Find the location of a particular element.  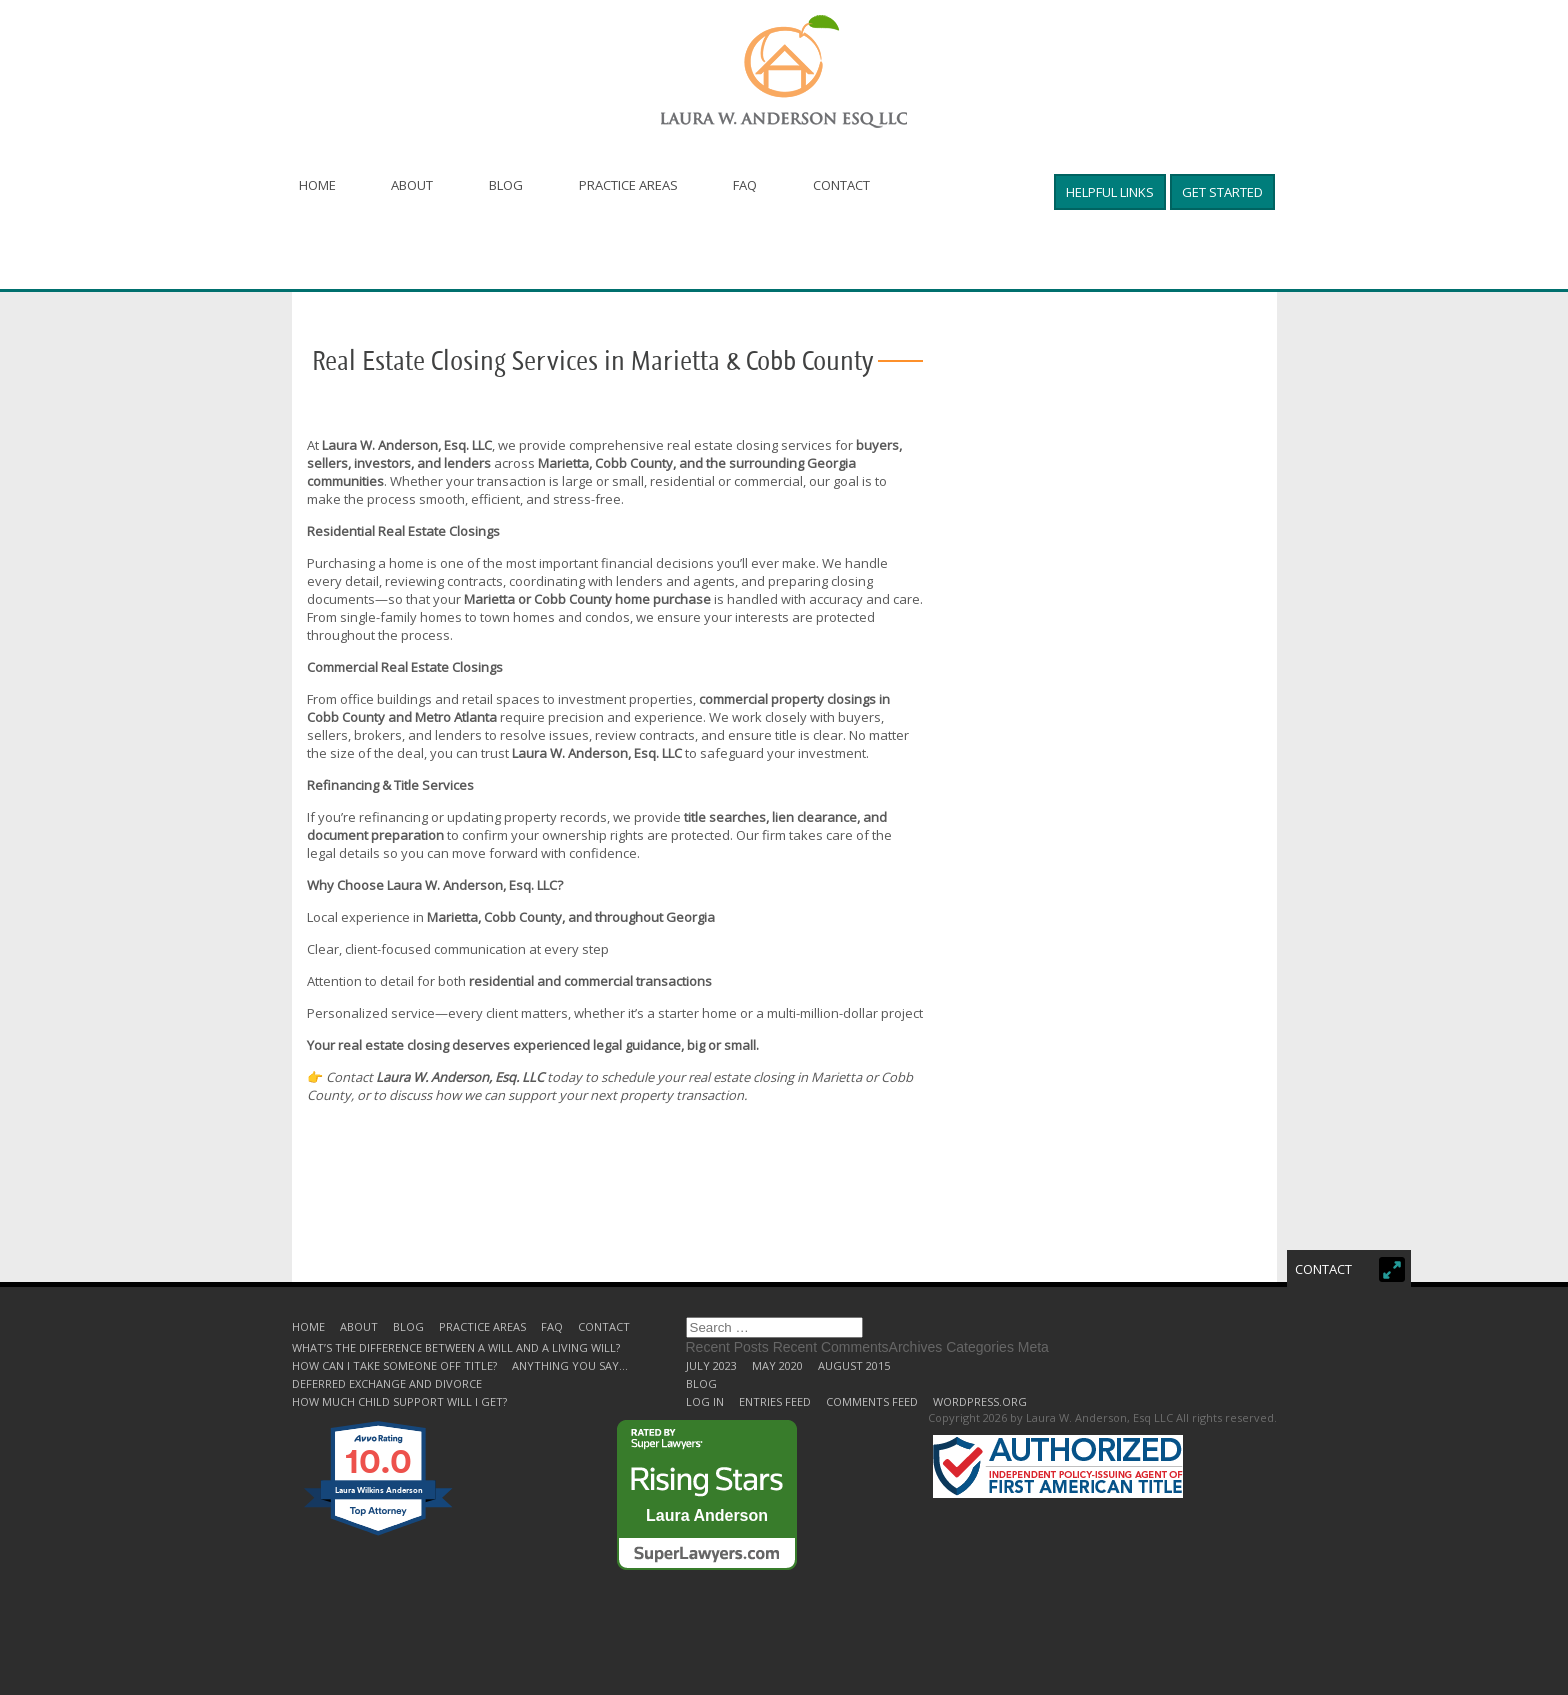

How can I take someone off title? is located at coordinates (394, 1365).